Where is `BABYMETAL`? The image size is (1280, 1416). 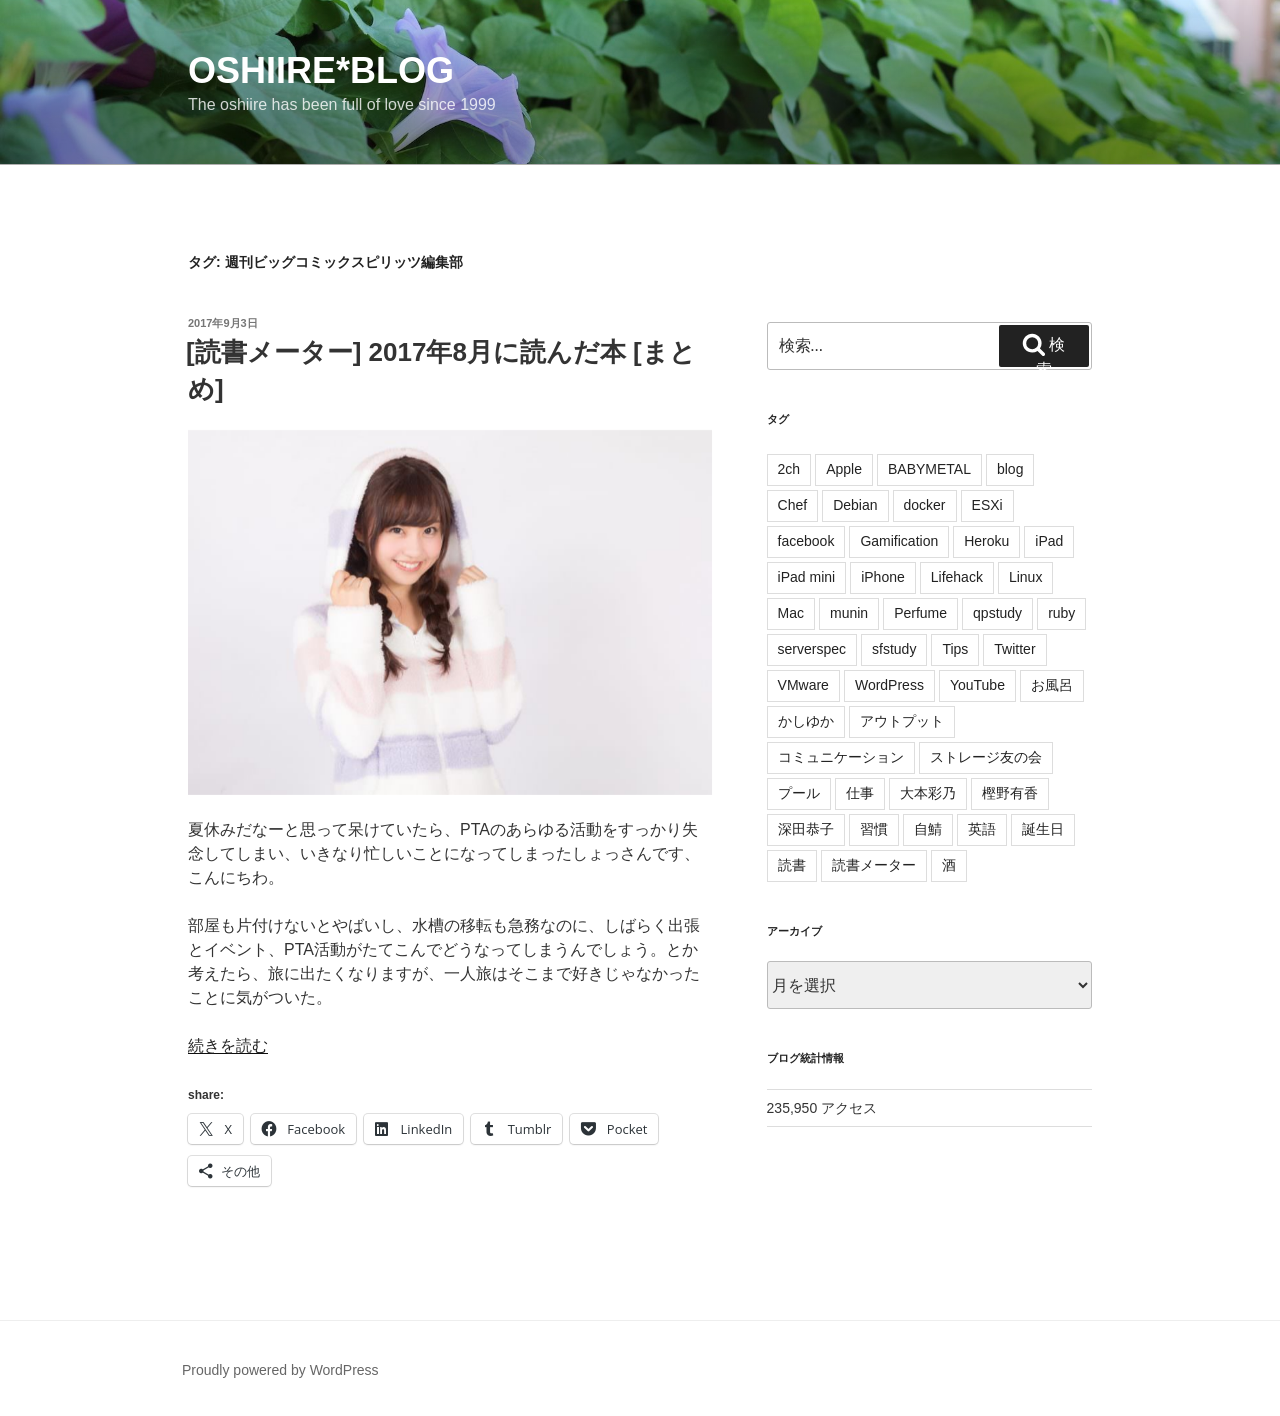 BABYMETAL is located at coordinates (929, 469).